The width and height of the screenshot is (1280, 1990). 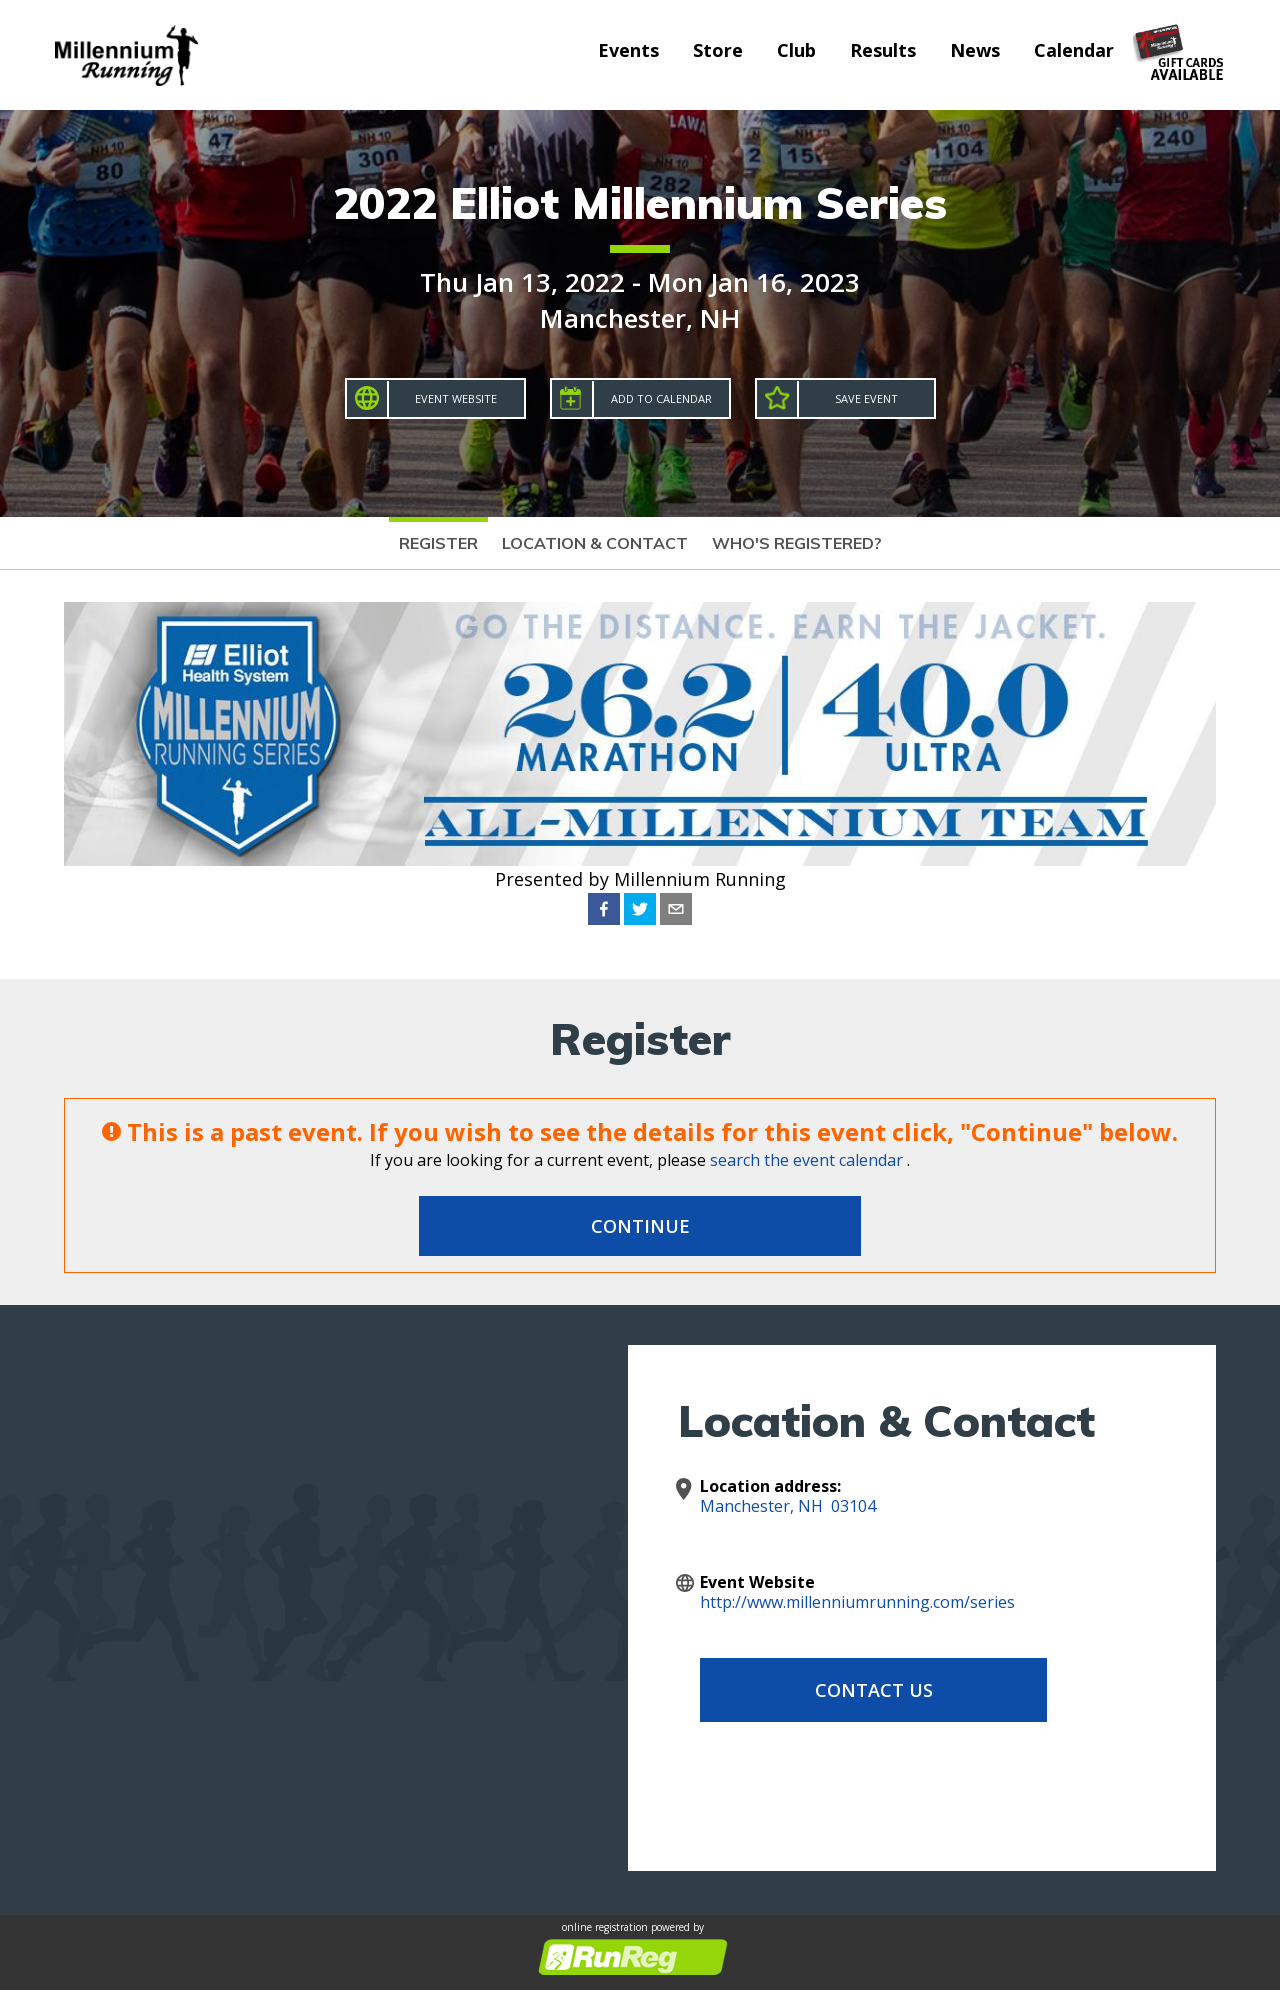 What do you see at coordinates (788, 1506) in the screenshot?
I see `Manchester, NH 03104` at bounding box center [788, 1506].